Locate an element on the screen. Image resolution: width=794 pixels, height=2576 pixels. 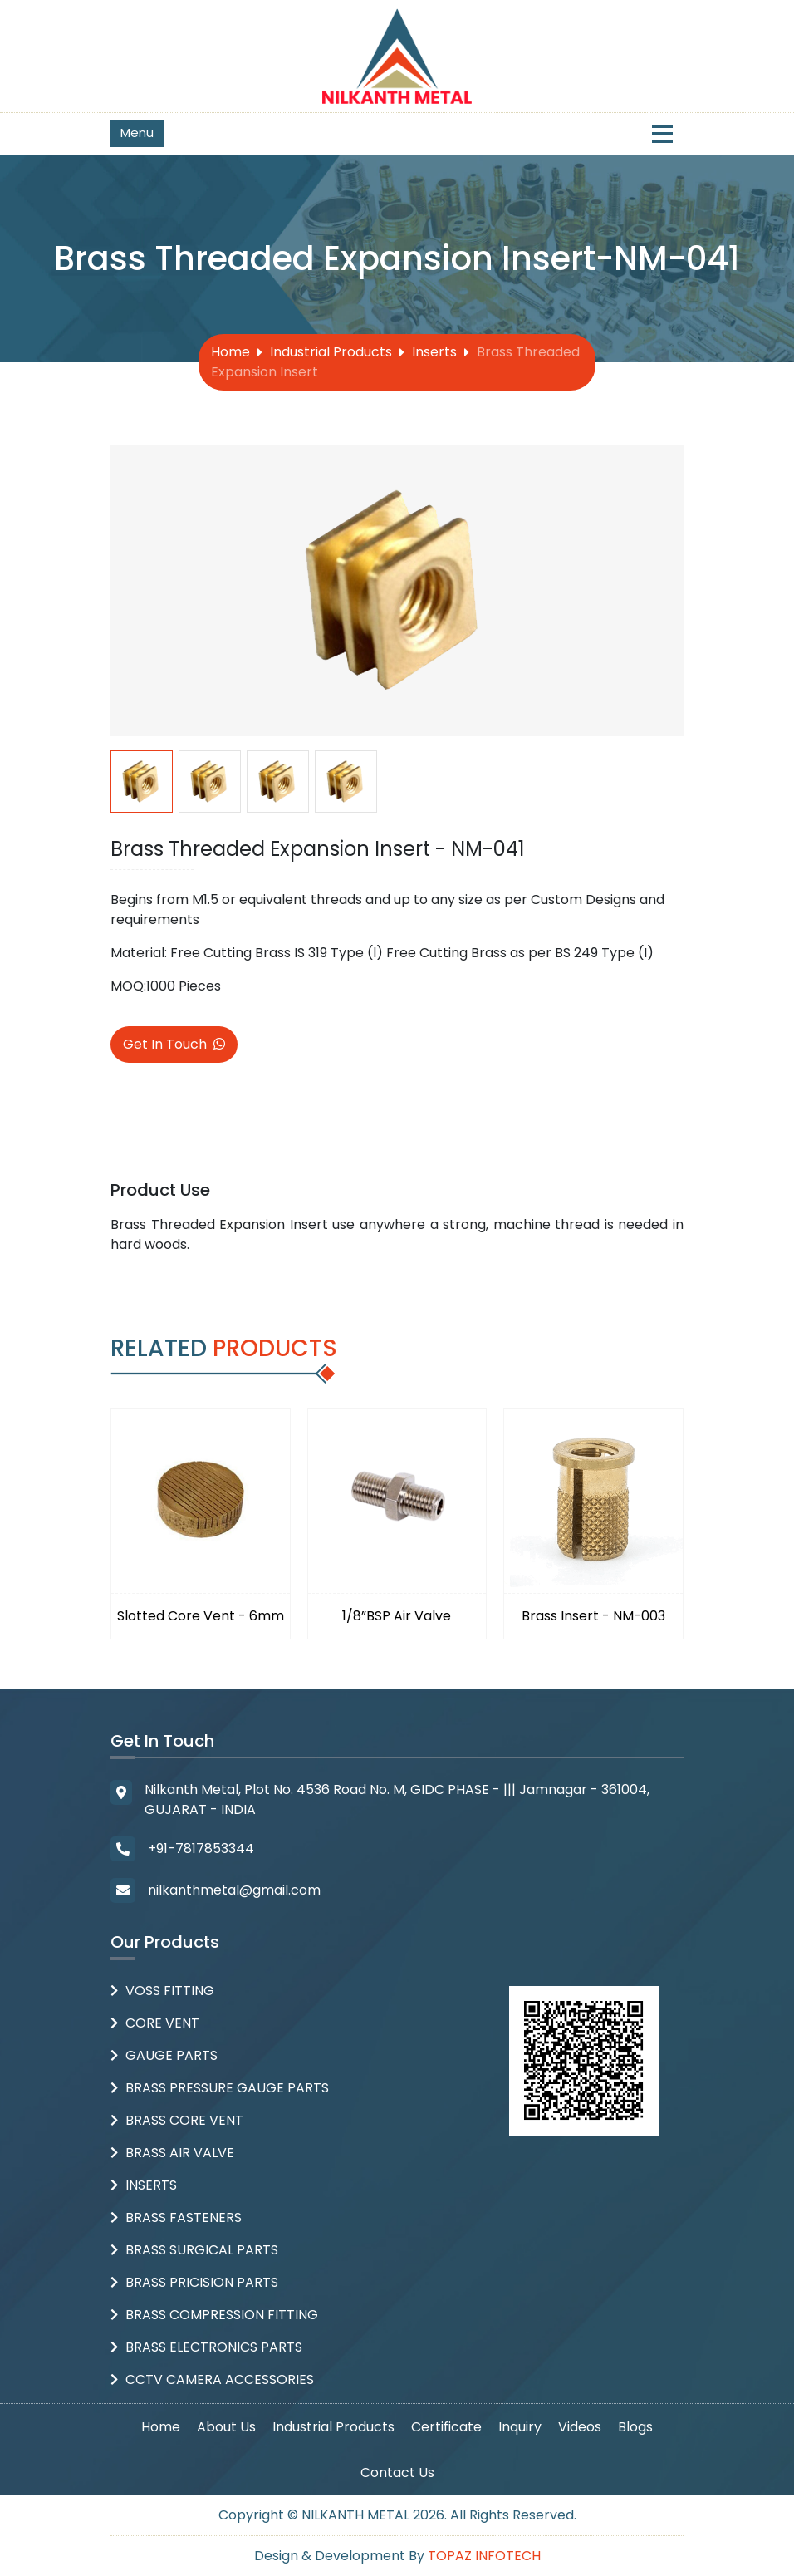
Contact Us is located at coordinates (397, 2472).